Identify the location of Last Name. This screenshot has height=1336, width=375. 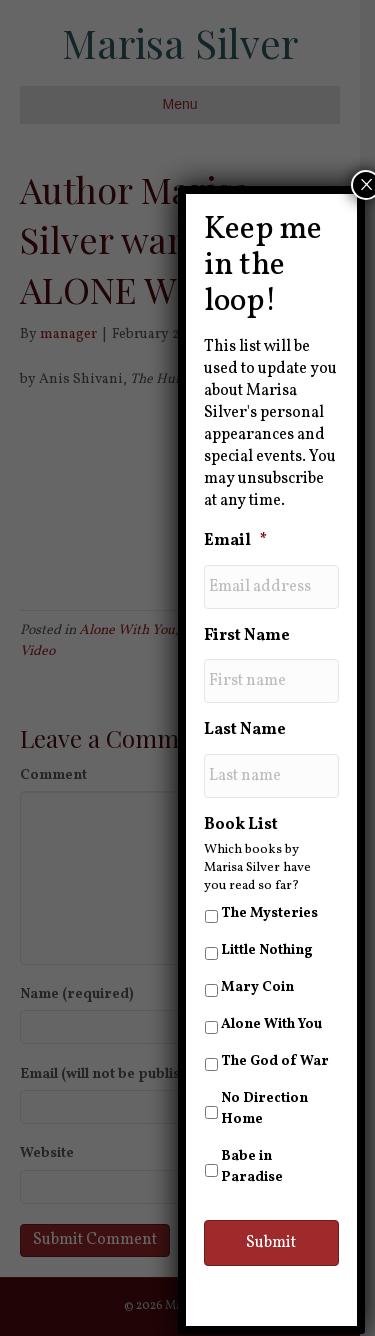
(245, 730).